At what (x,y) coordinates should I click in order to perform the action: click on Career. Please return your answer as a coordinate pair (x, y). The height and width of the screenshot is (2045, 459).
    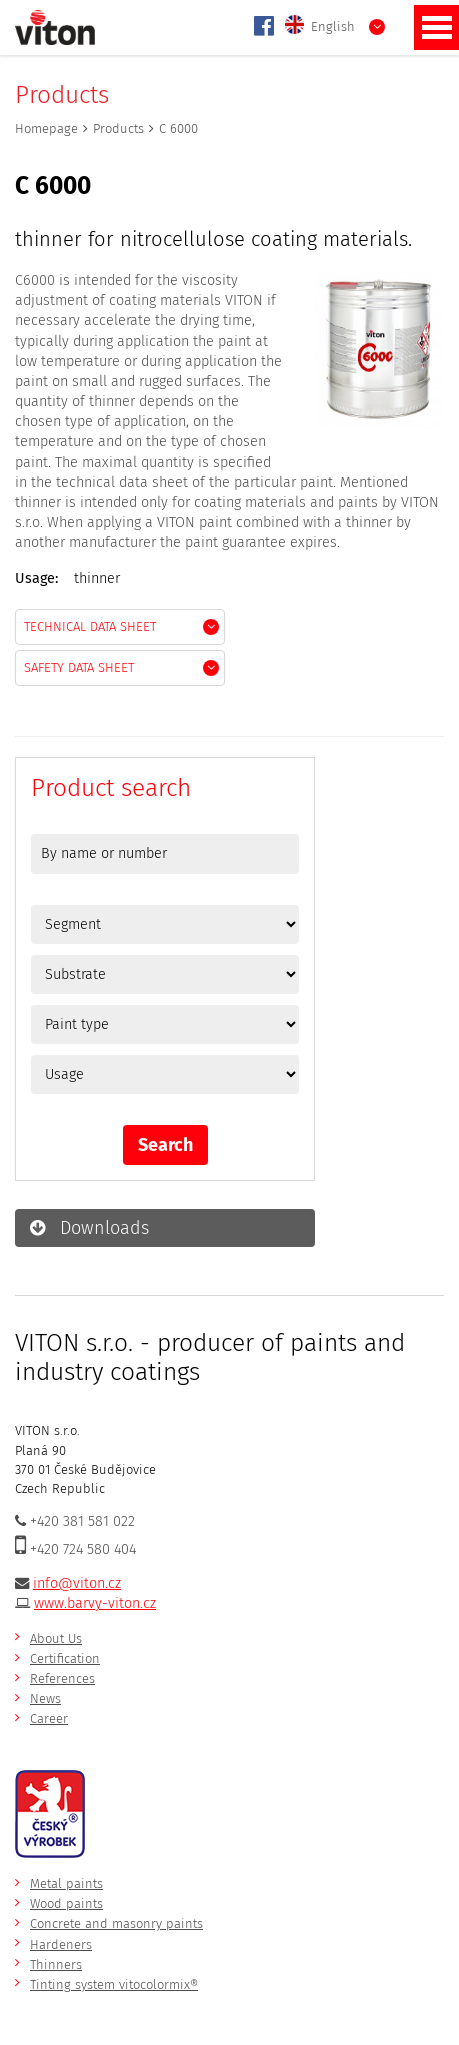
    Looking at the image, I should click on (49, 1718).